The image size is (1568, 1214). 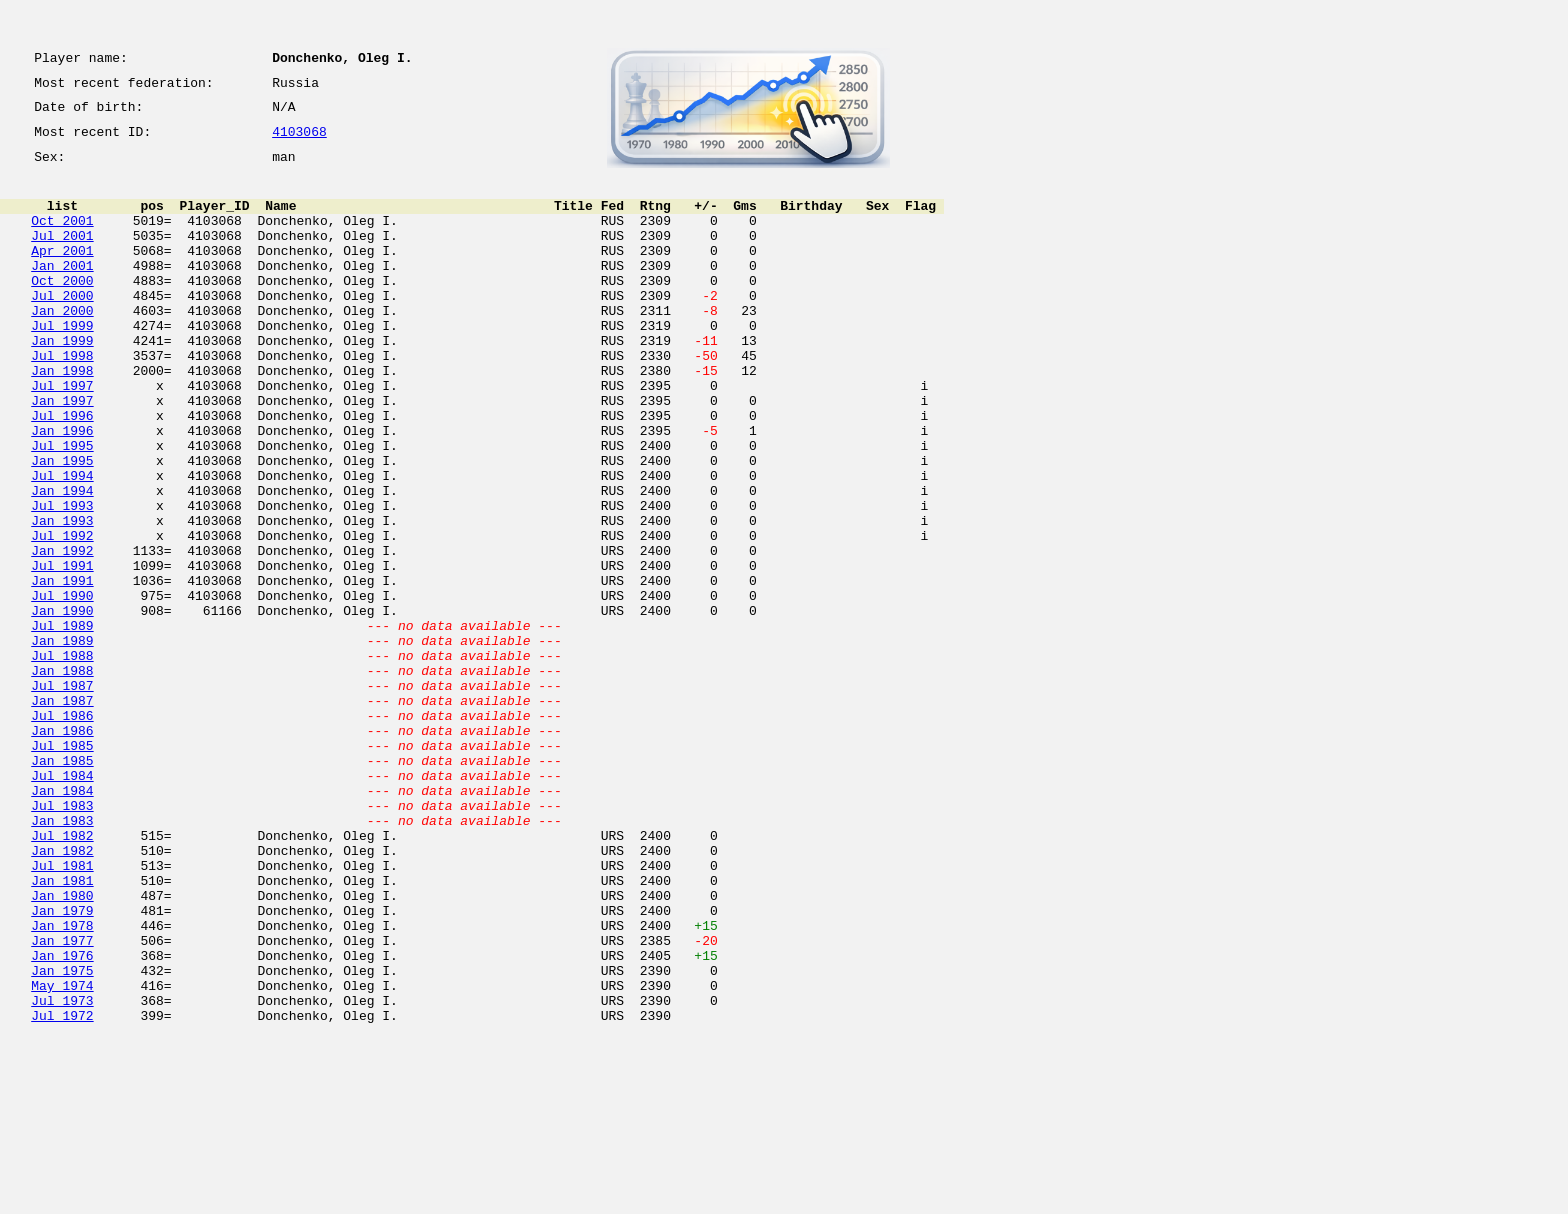 I want to click on Jan 1981, so click(x=62, y=1030).